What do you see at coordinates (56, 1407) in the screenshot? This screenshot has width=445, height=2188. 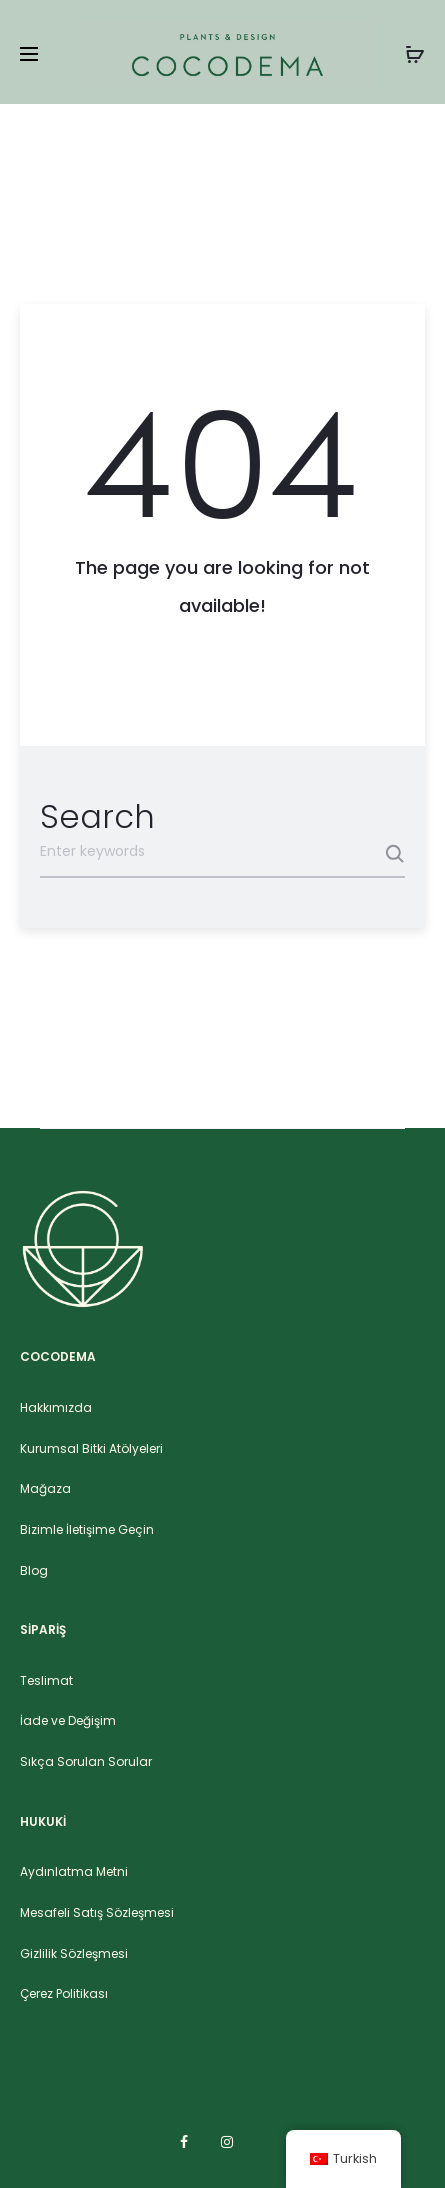 I see `Hakkımızda` at bounding box center [56, 1407].